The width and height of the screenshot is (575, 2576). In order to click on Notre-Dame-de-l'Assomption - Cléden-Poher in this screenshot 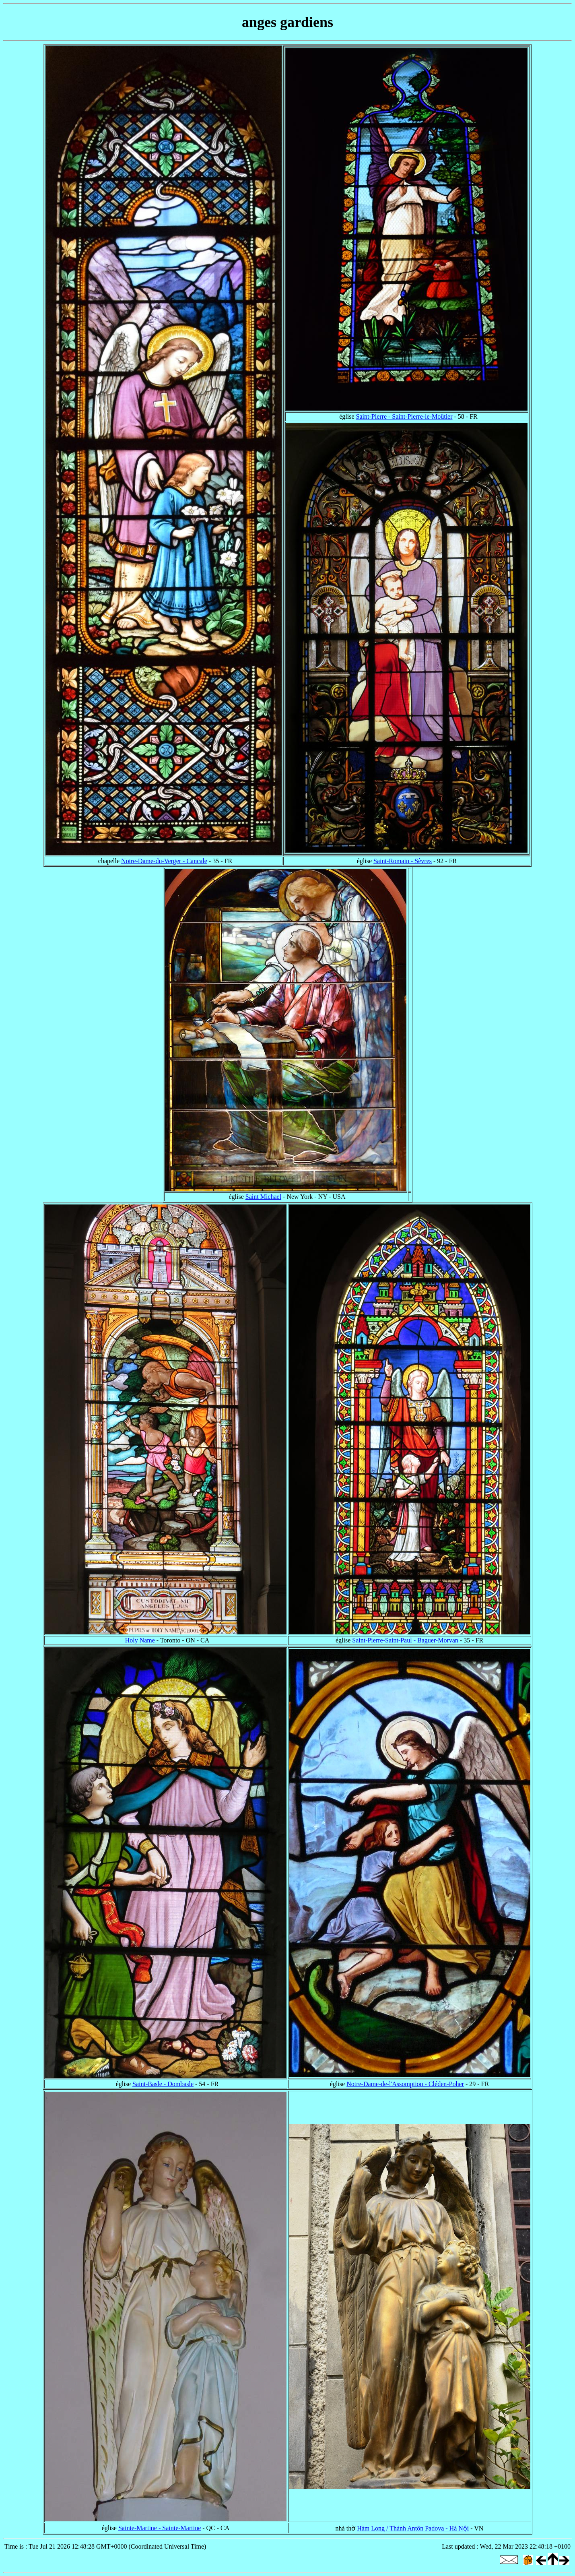, I will do `click(405, 2083)`.